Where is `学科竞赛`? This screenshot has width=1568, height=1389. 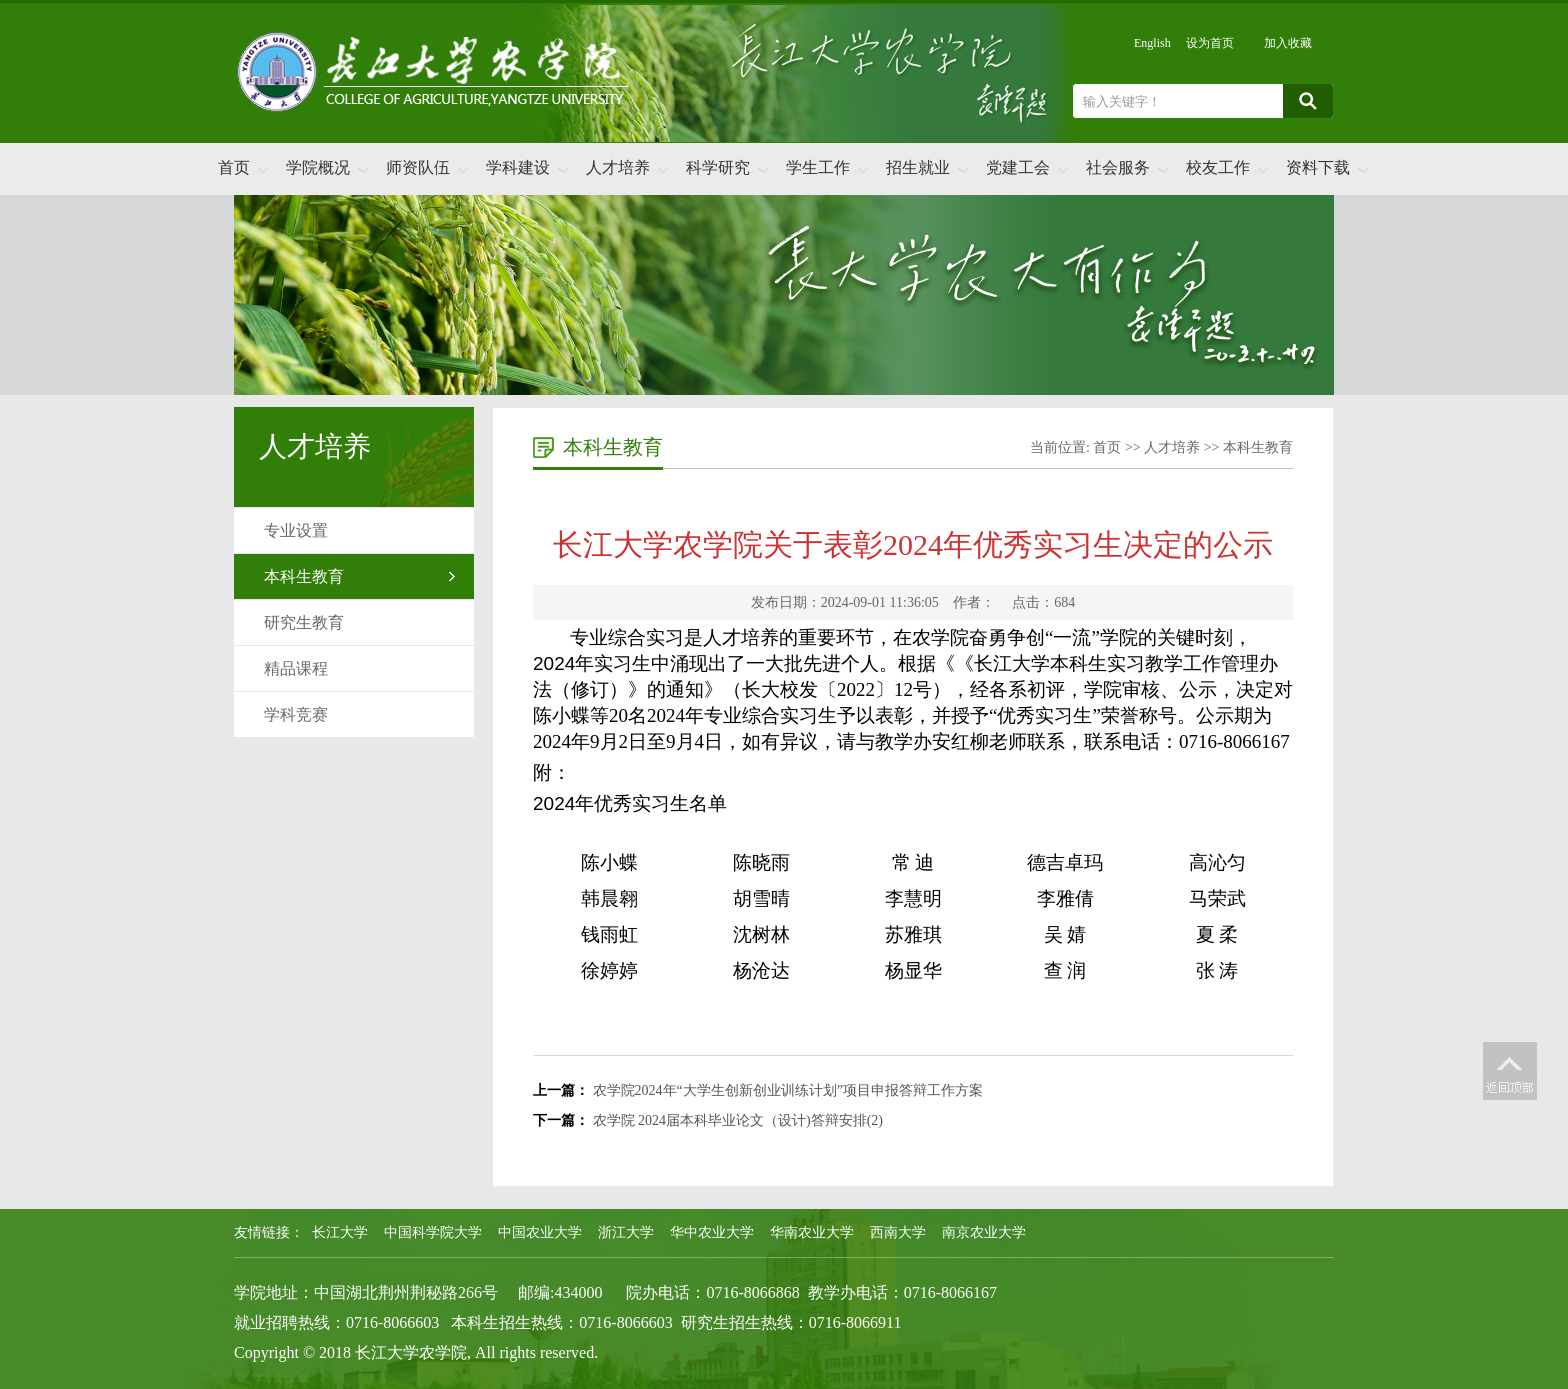 学科竞赛 is located at coordinates (296, 714).